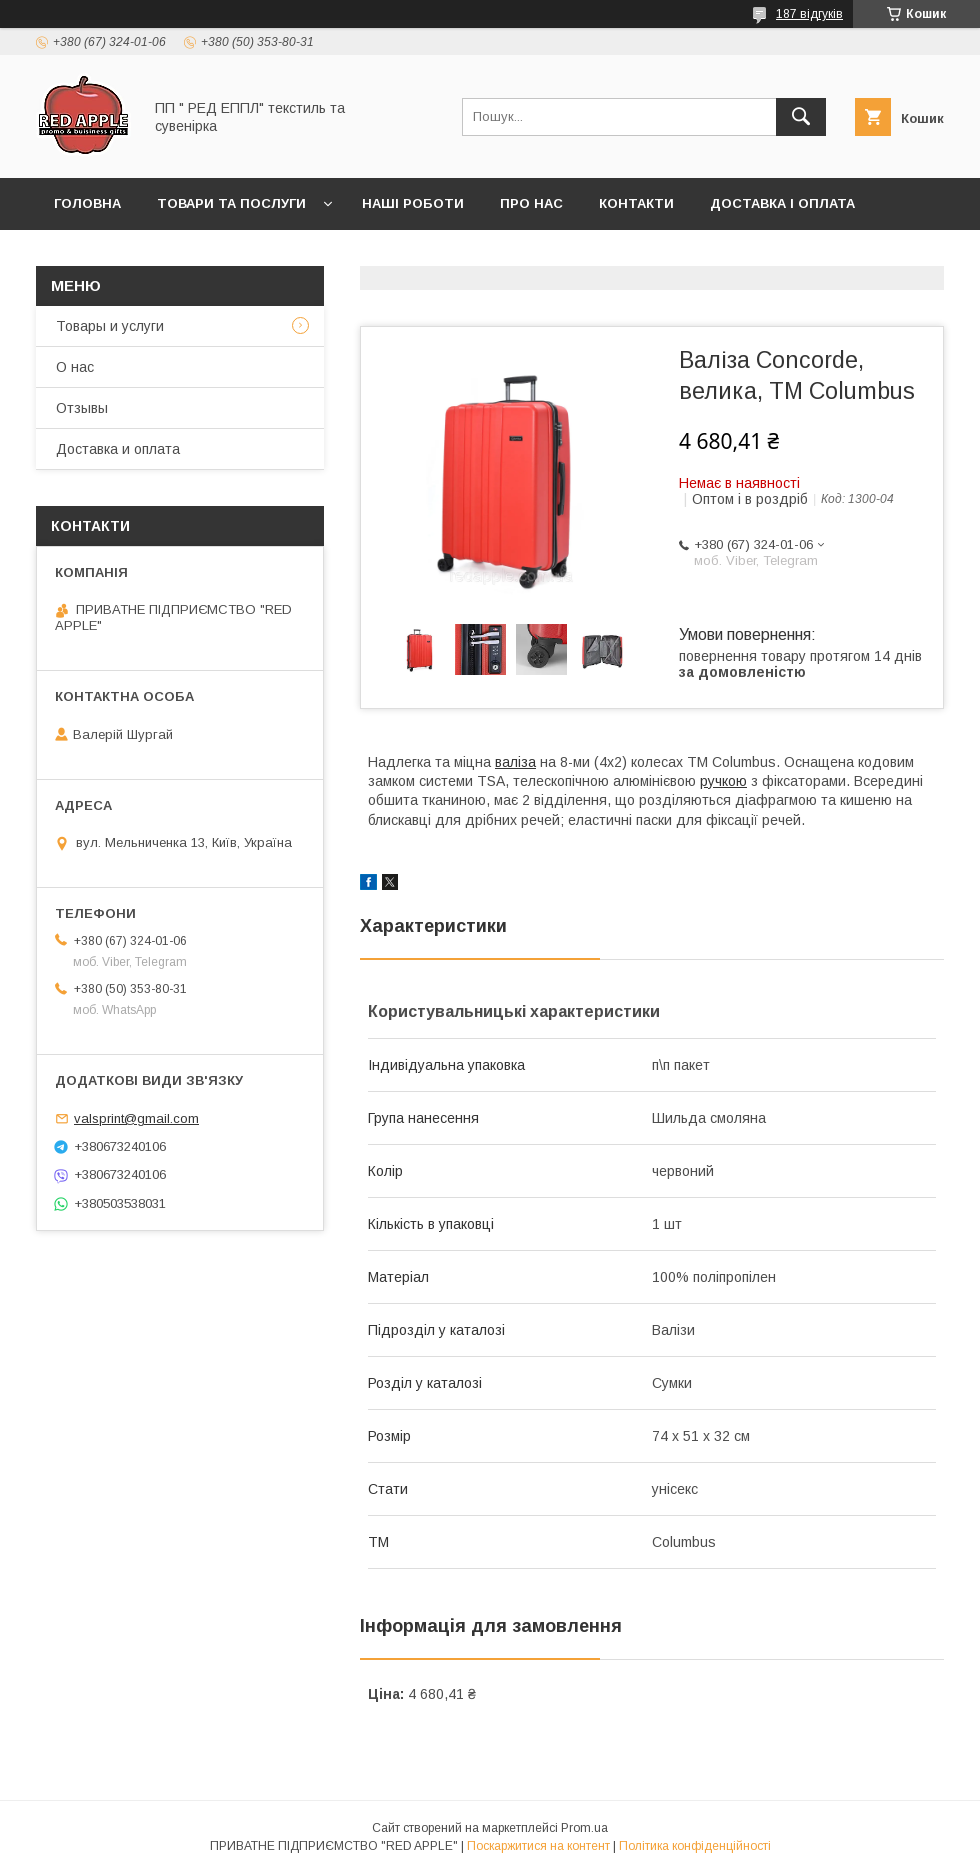 This screenshot has height=1873, width=980. I want to click on Наші роботи, so click(413, 203).